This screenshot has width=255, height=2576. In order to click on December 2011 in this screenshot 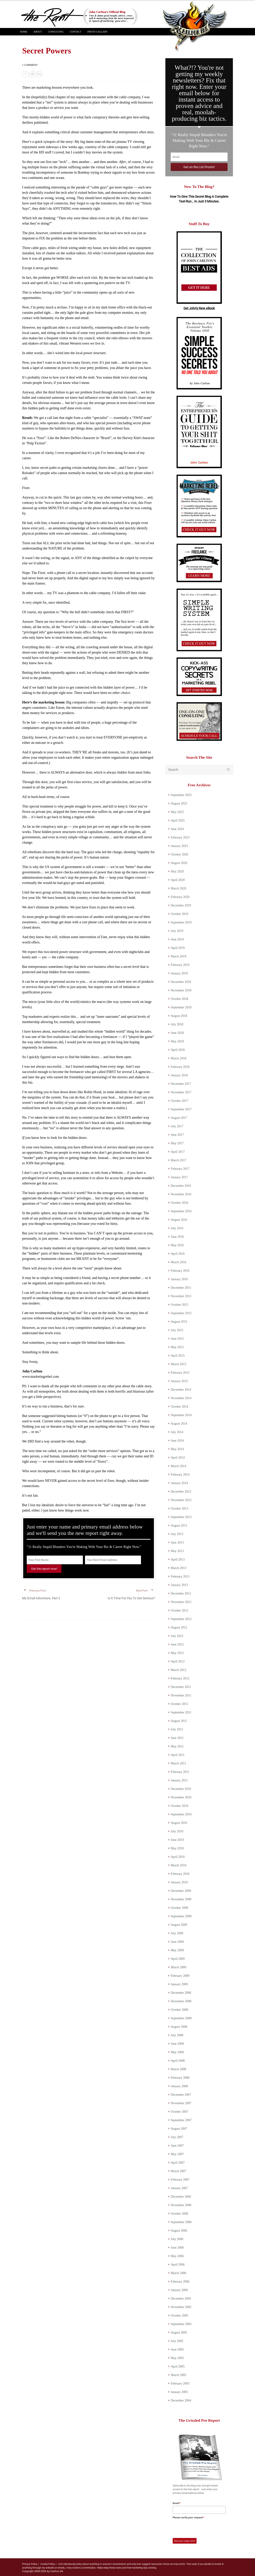, I will do `click(181, 1686)`.